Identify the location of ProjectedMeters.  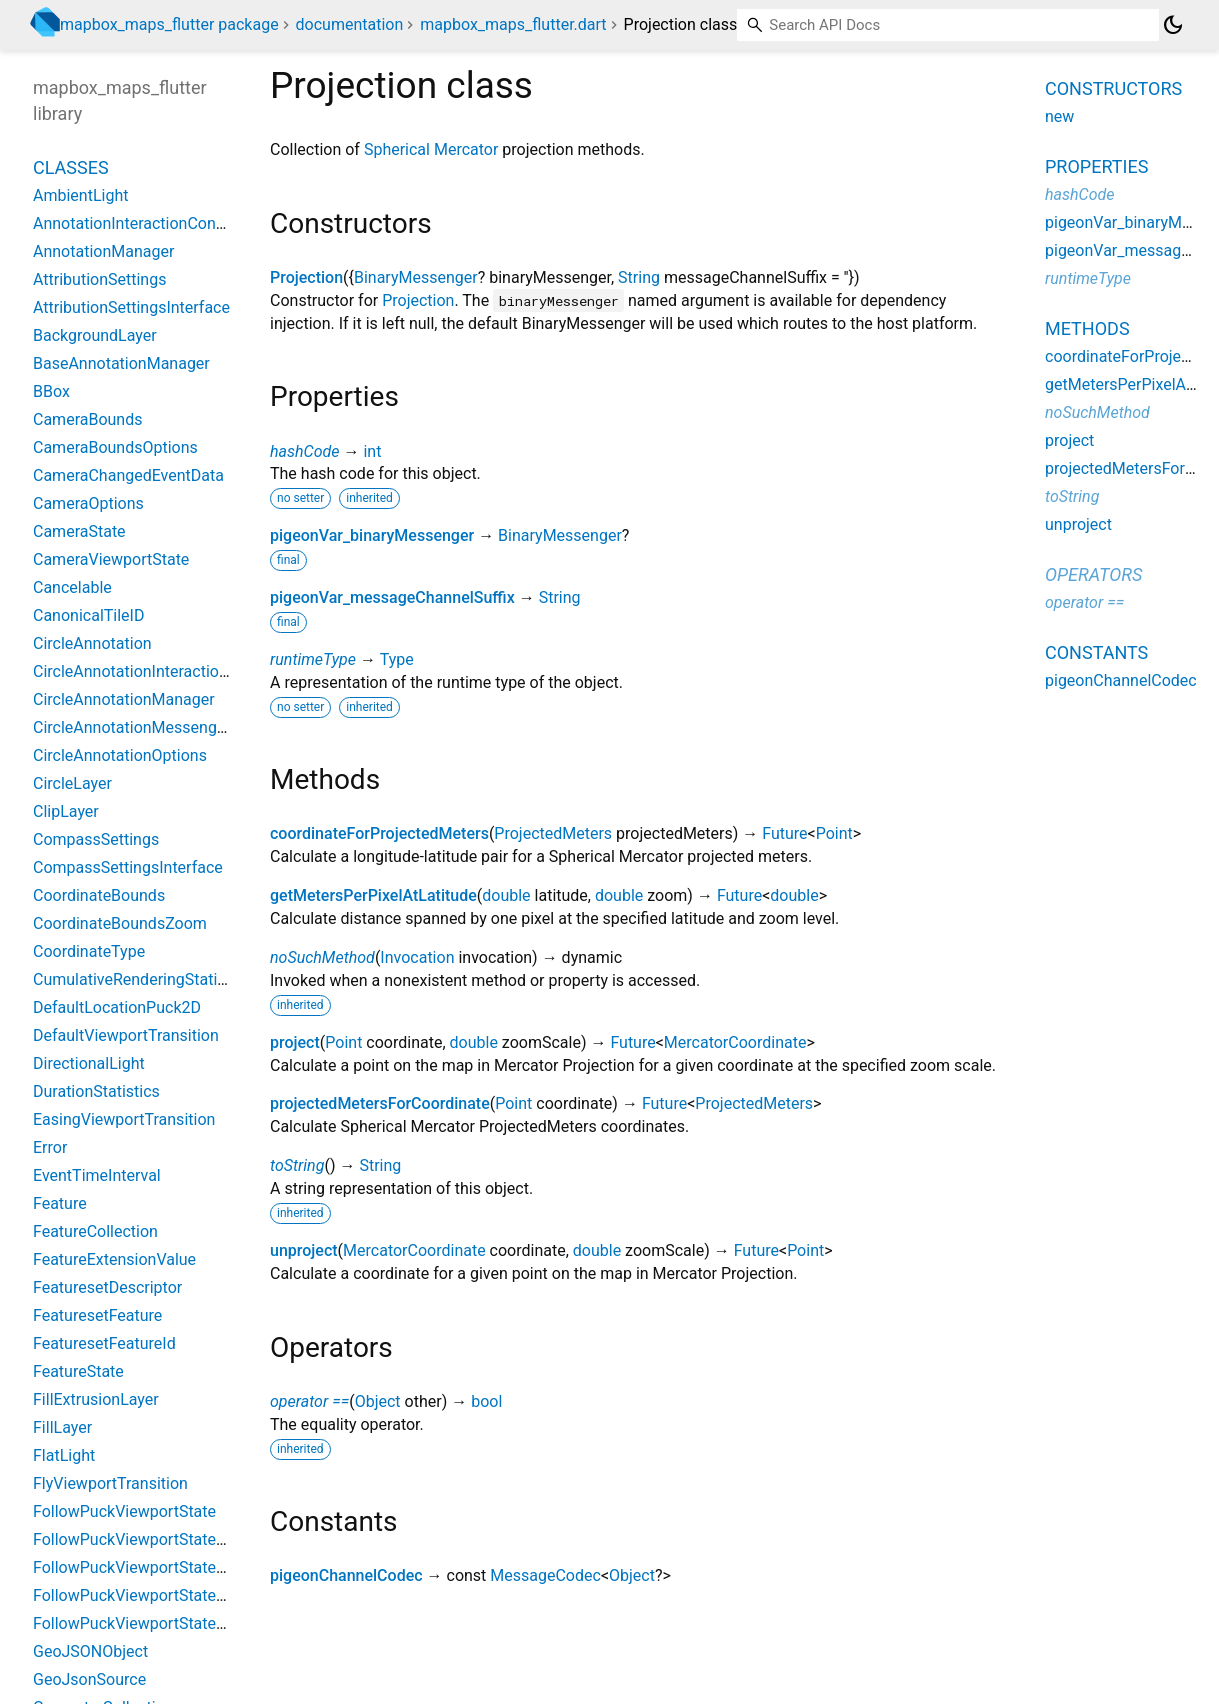
(553, 833).